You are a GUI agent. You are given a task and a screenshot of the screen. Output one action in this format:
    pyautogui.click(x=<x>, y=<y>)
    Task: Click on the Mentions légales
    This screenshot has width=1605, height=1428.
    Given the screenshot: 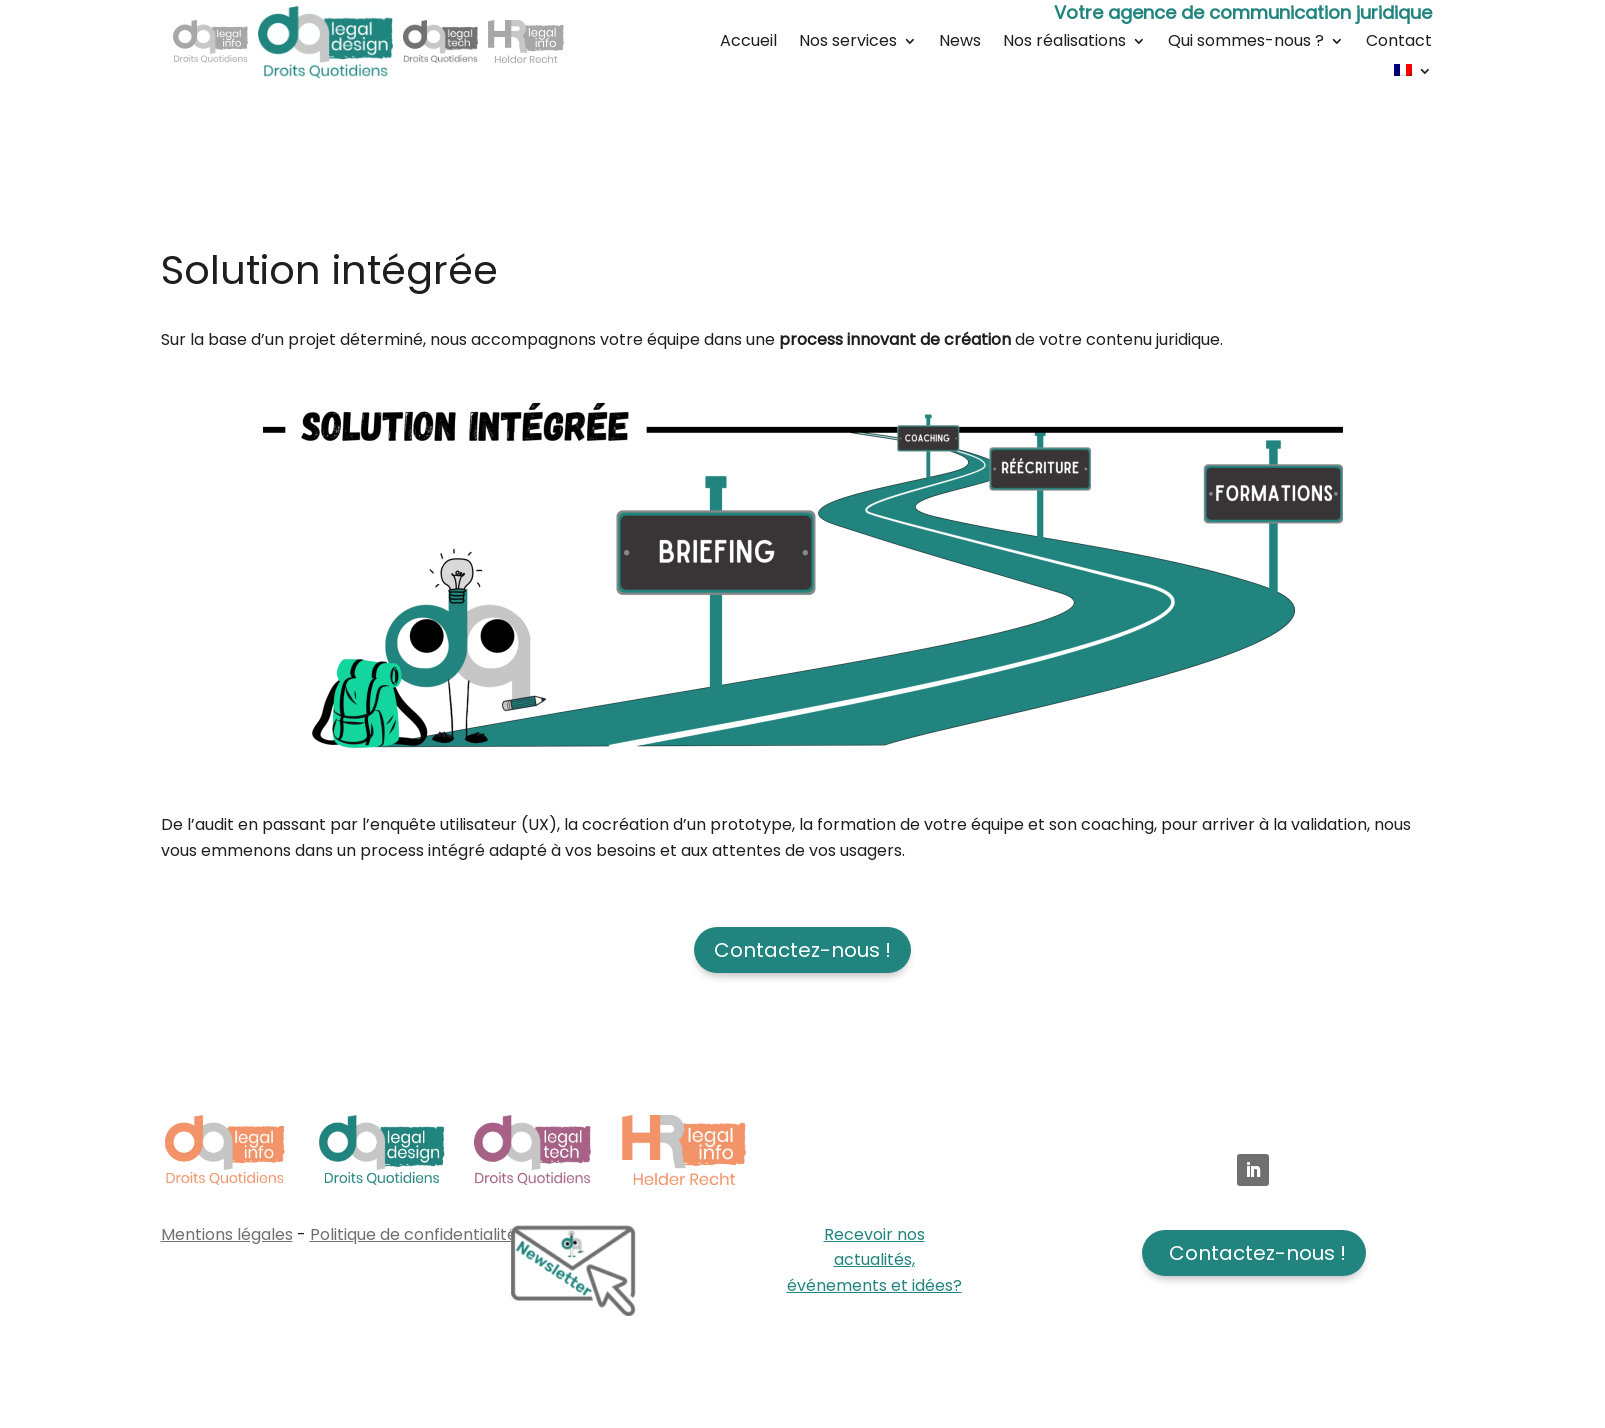 What is the action you would take?
    pyautogui.click(x=227, y=1234)
    